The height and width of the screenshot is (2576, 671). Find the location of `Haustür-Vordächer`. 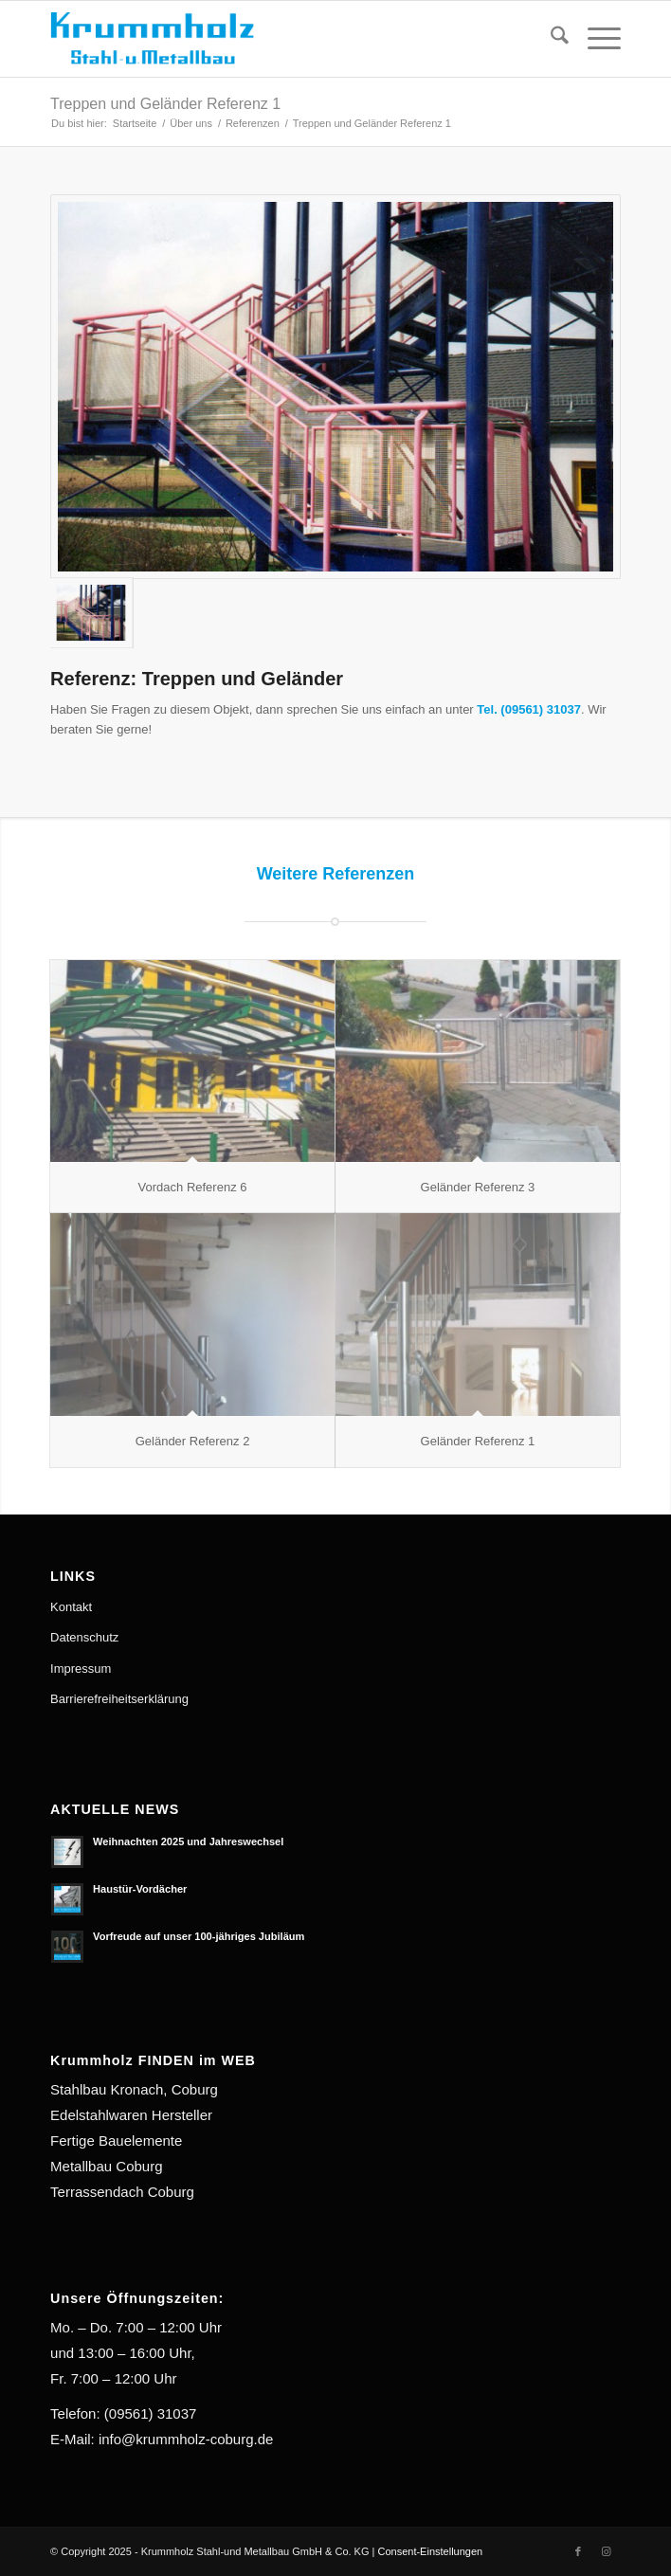

Haustür-Vordächer is located at coordinates (140, 1889).